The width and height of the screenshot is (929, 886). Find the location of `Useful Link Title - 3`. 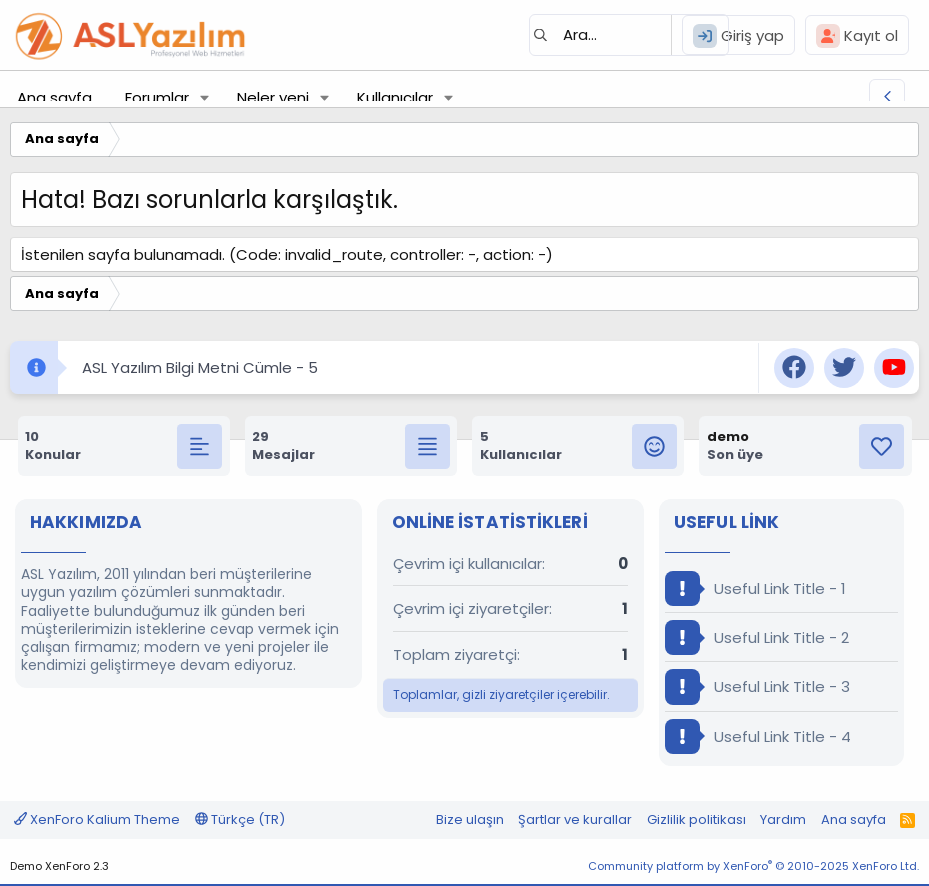

Useful Link Title - 3 is located at coordinates (757, 686).